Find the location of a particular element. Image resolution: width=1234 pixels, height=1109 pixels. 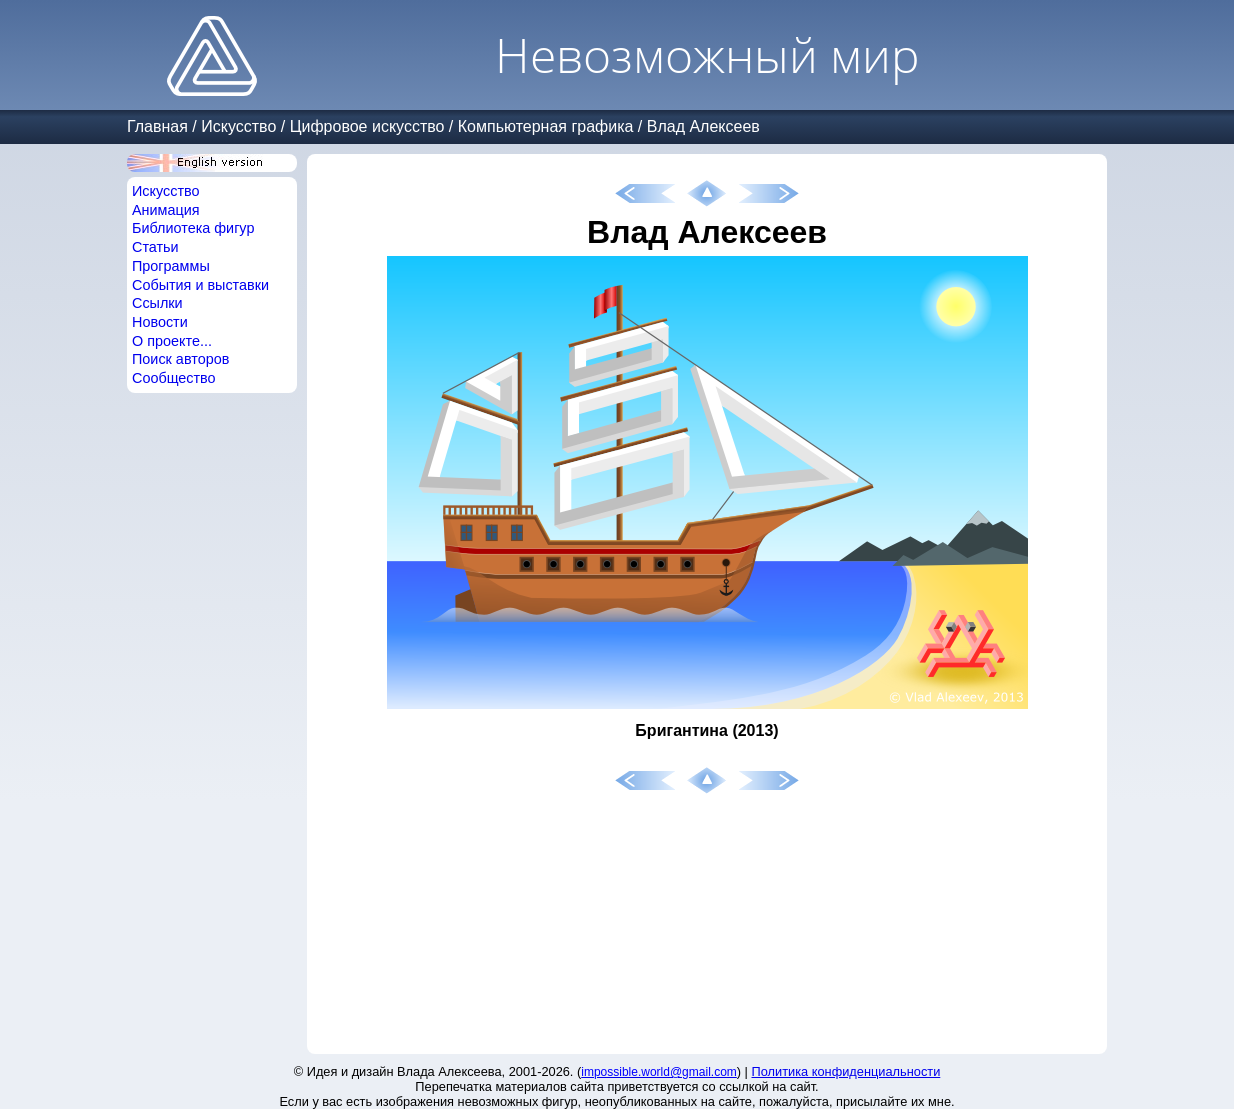

Искусство is located at coordinates (238, 126).